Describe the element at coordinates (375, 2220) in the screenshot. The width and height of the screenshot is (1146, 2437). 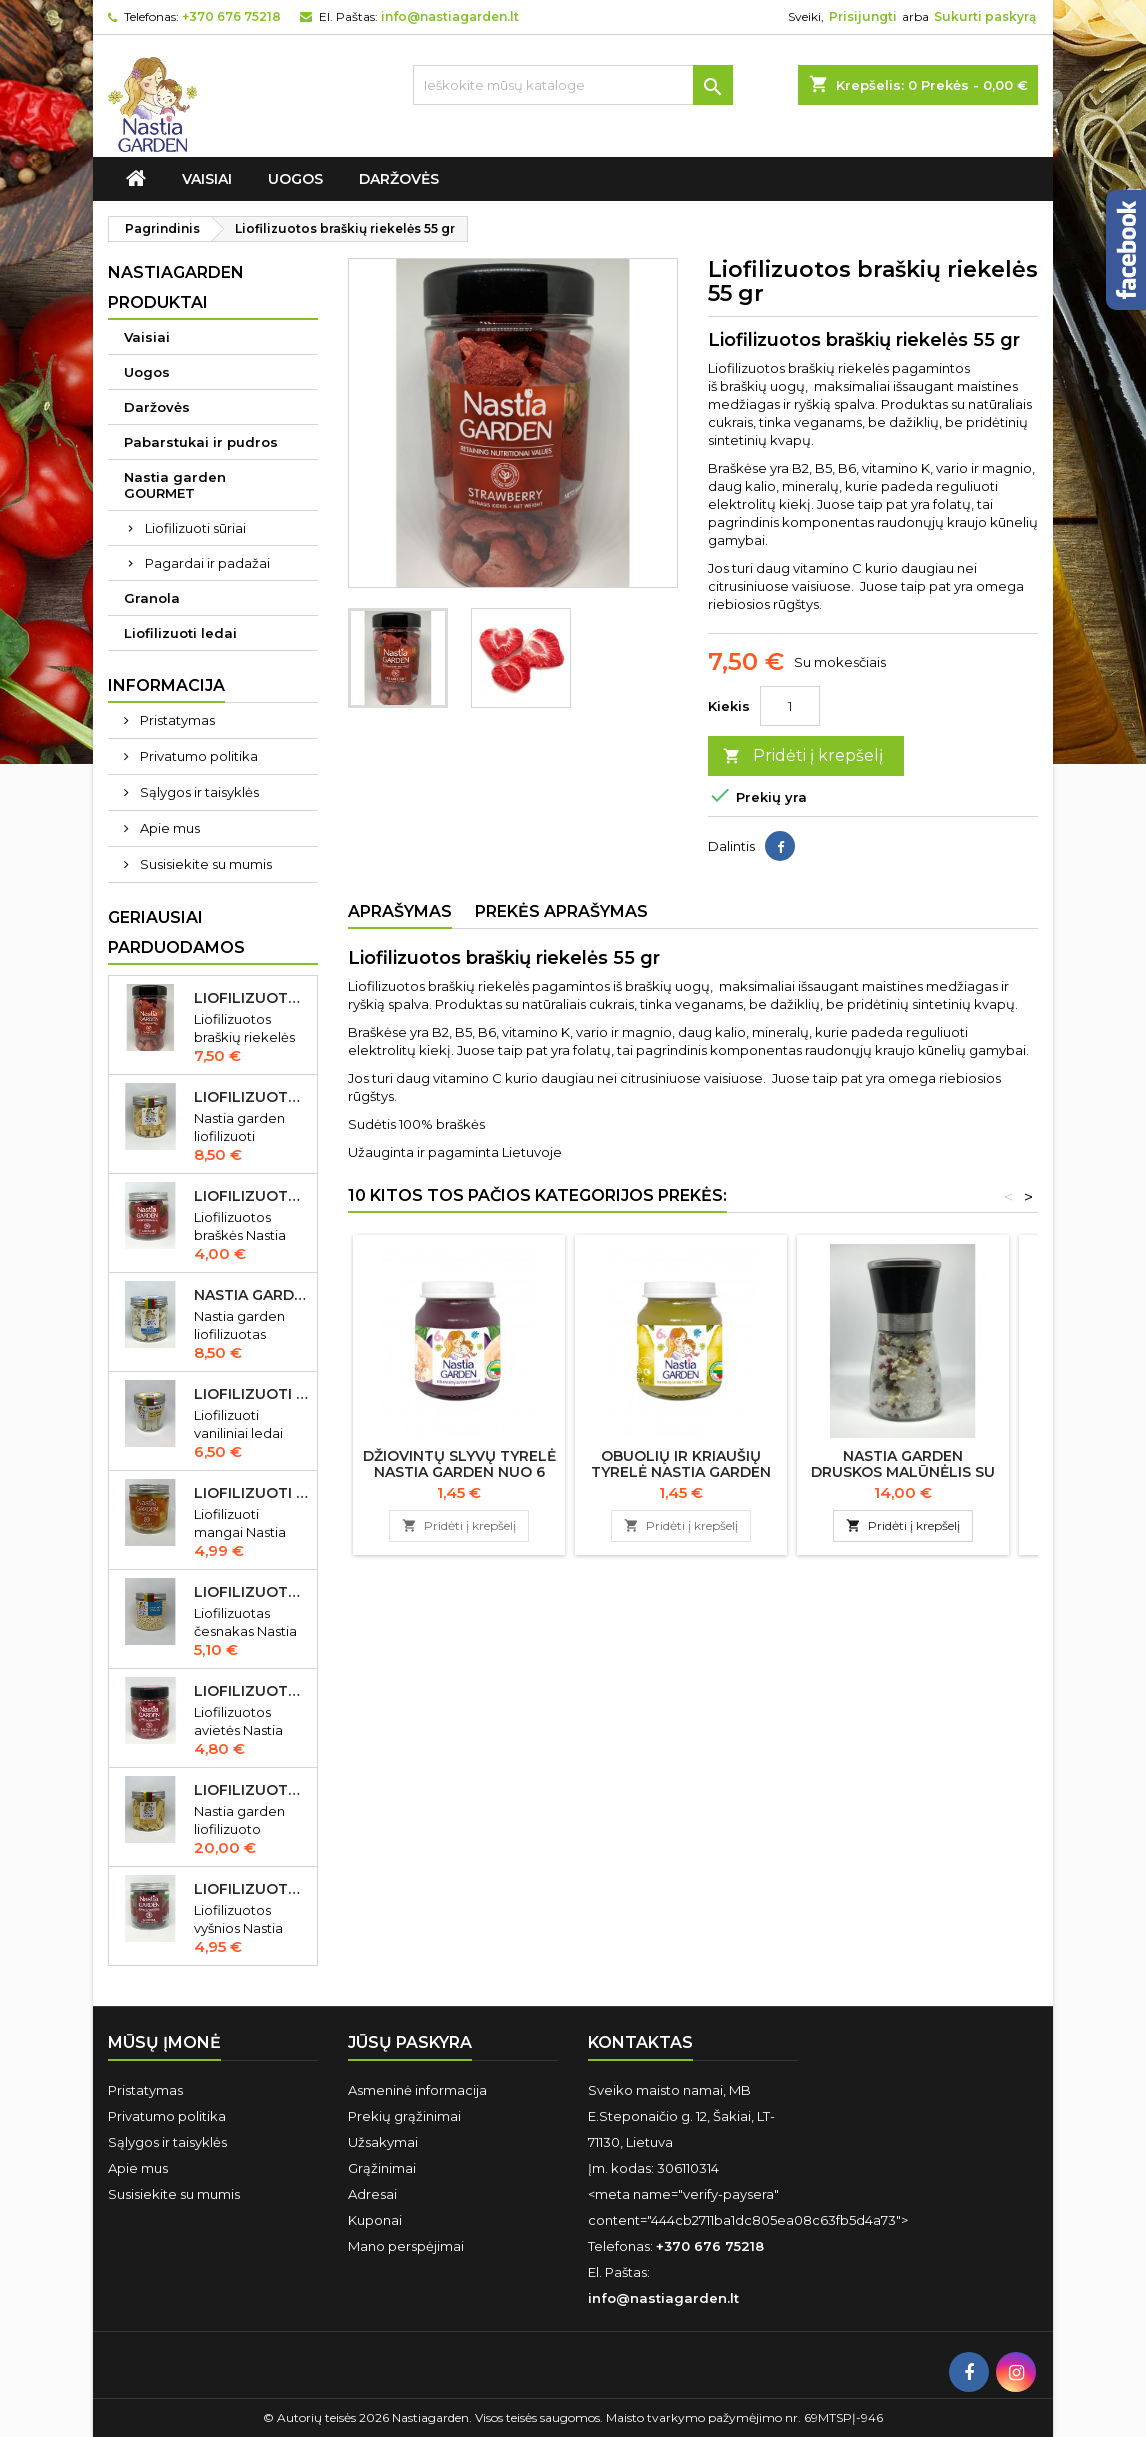
I see `Kuponai` at that location.